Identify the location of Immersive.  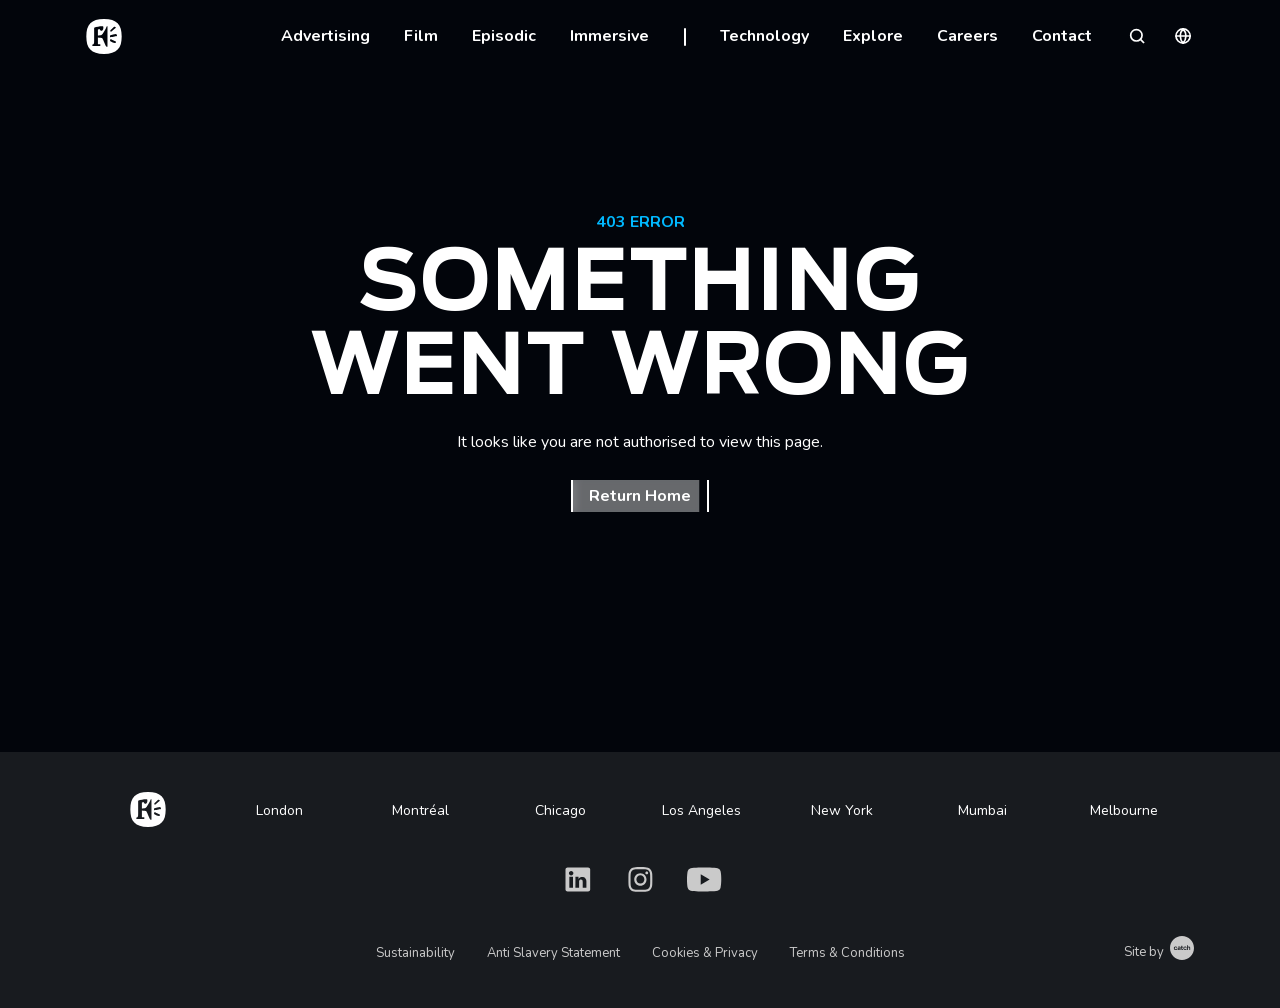
(609, 36).